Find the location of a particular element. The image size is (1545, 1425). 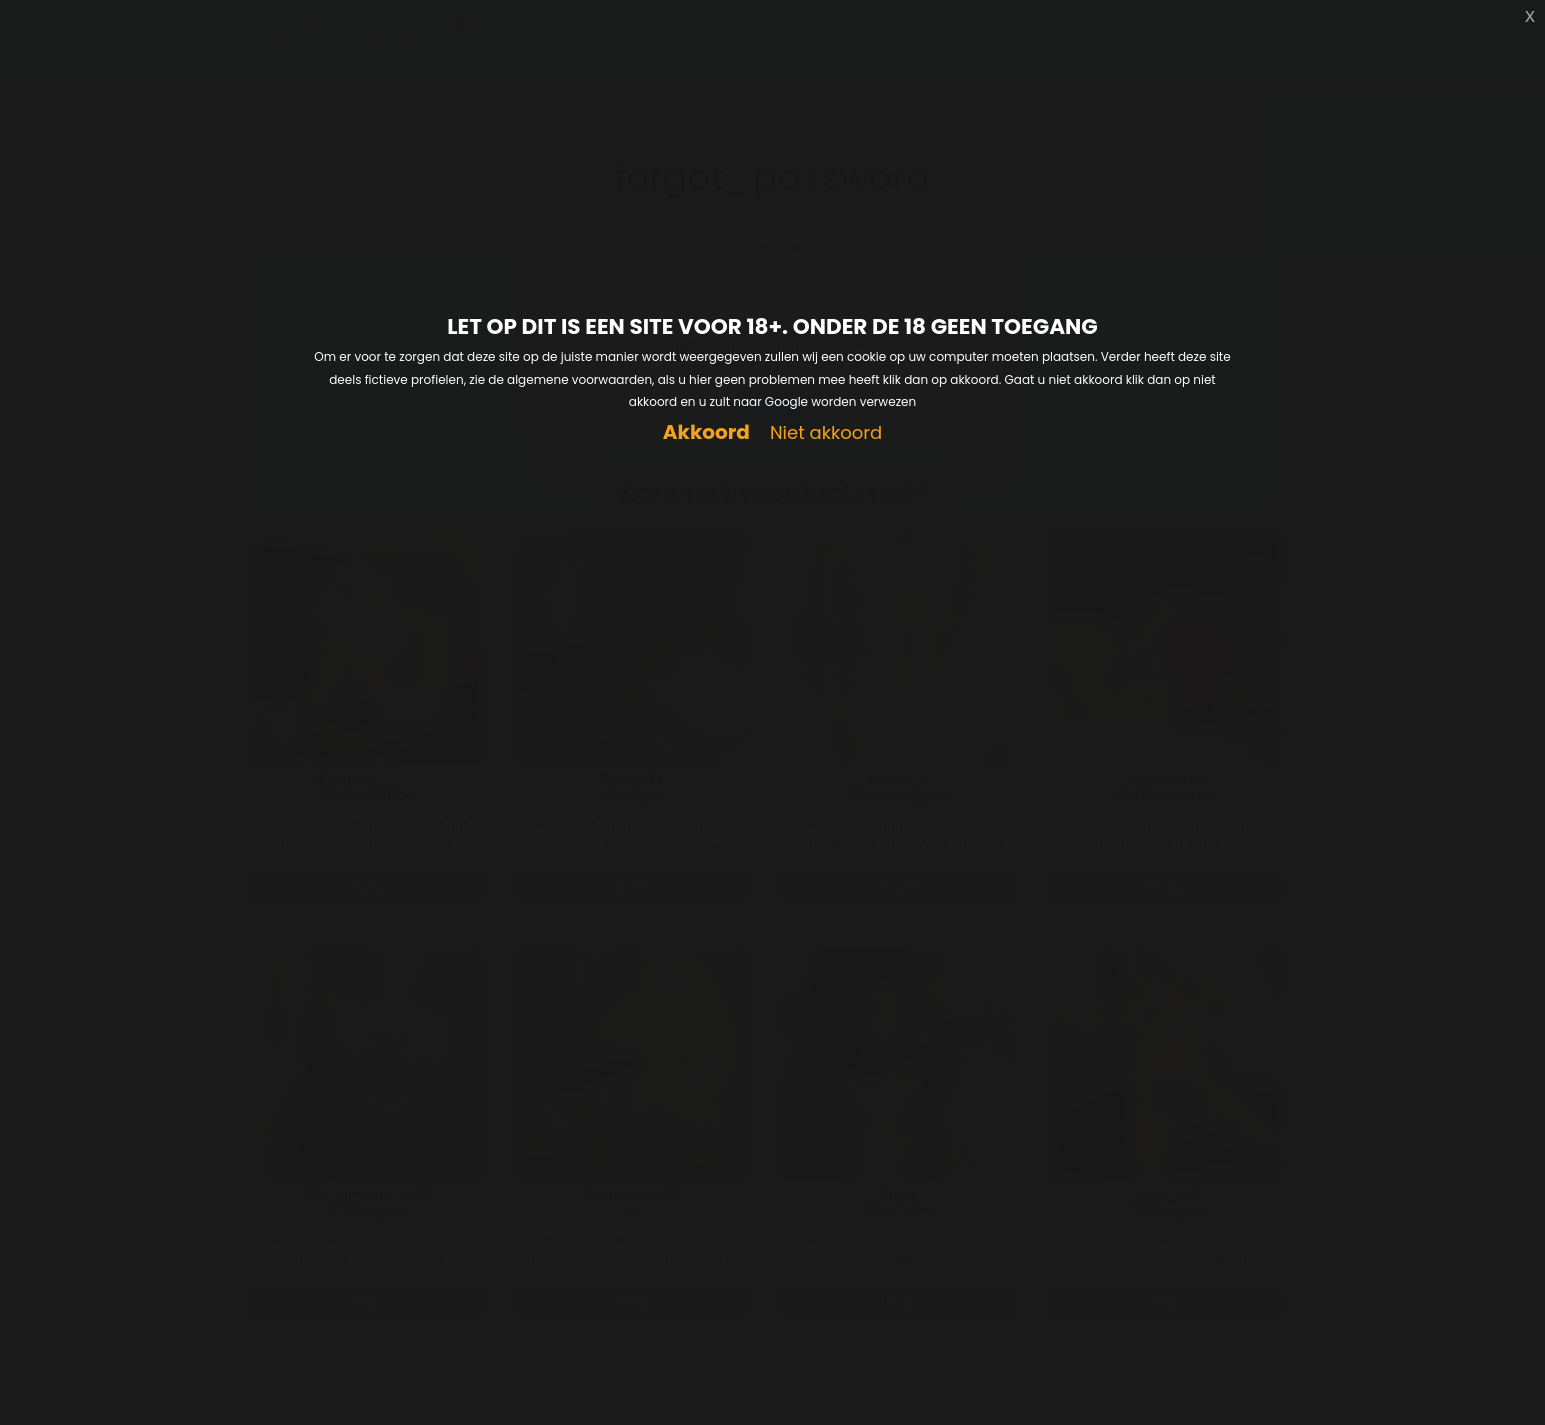

Akkoord is located at coordinates (706, 432).